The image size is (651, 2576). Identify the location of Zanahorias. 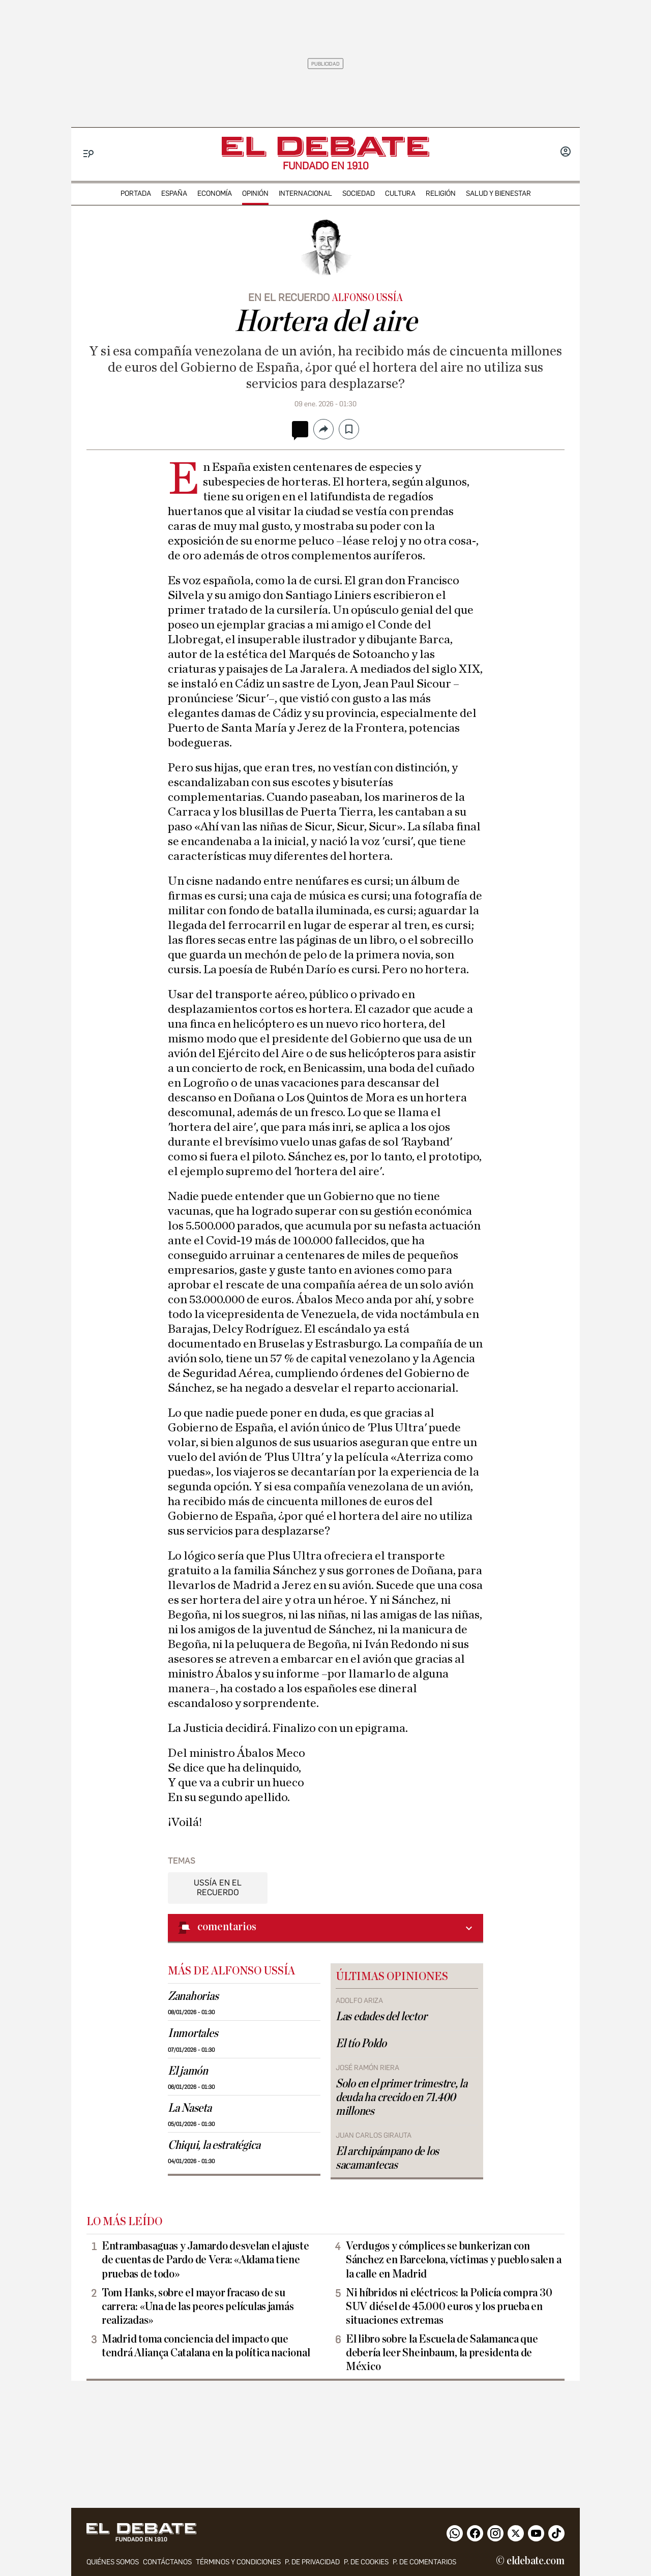
(193, 1996).